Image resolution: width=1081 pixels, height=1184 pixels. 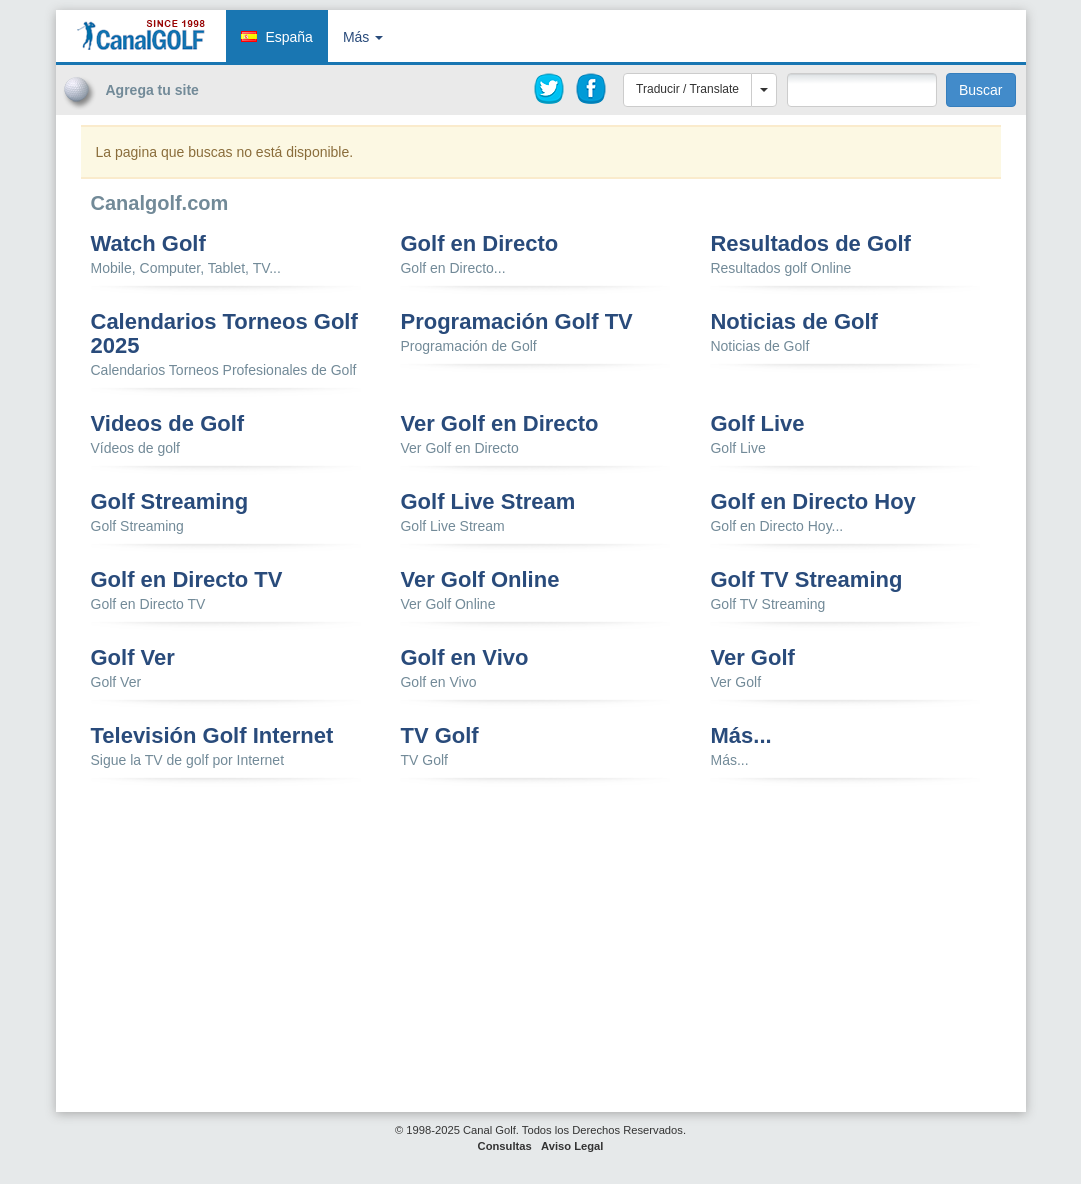 What do you see at coordinates (212, 736) in the screenshot?
I see `Televisión Golf Internet` at bounding box center [212, 736].